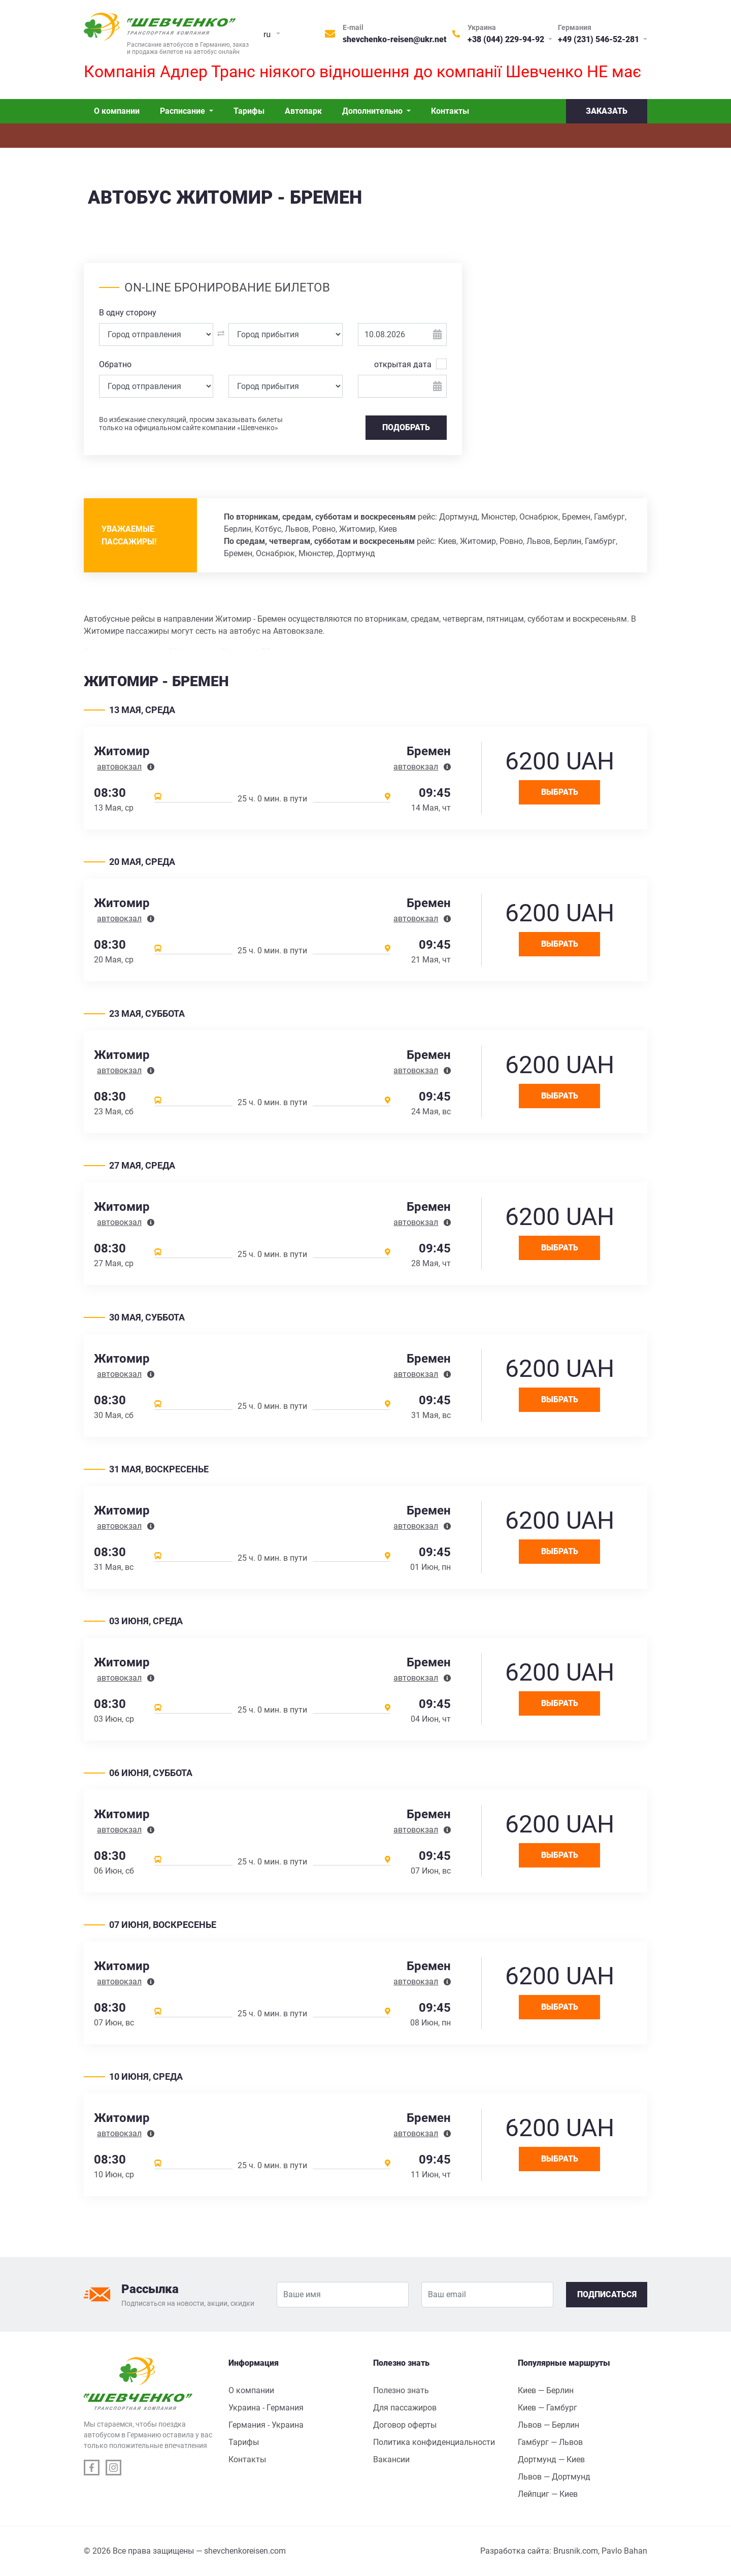 The height and width of the screenshot is (2576, 731). What do you see at coordinates (127, 312) in the screenshot?
I see `В одну сторону` at bounding box center [127, 312].